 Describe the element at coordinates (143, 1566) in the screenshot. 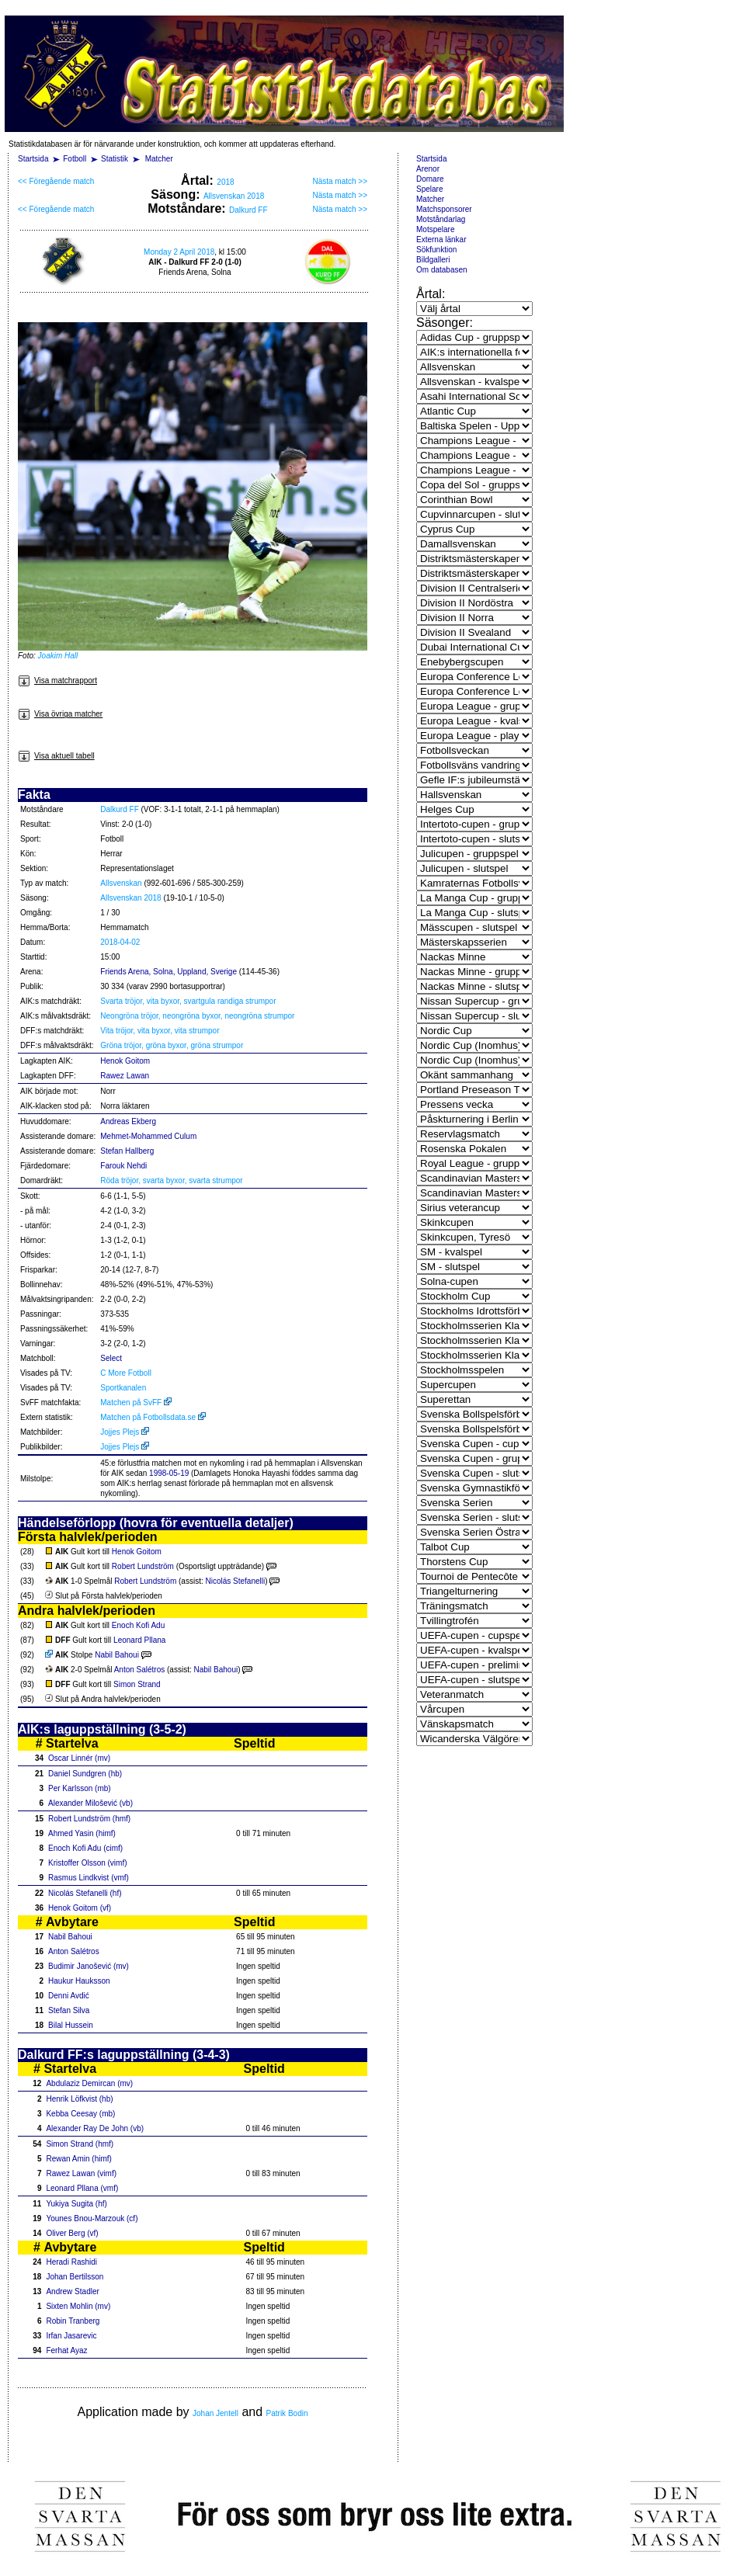

I see `Robert Lundström` at that location.